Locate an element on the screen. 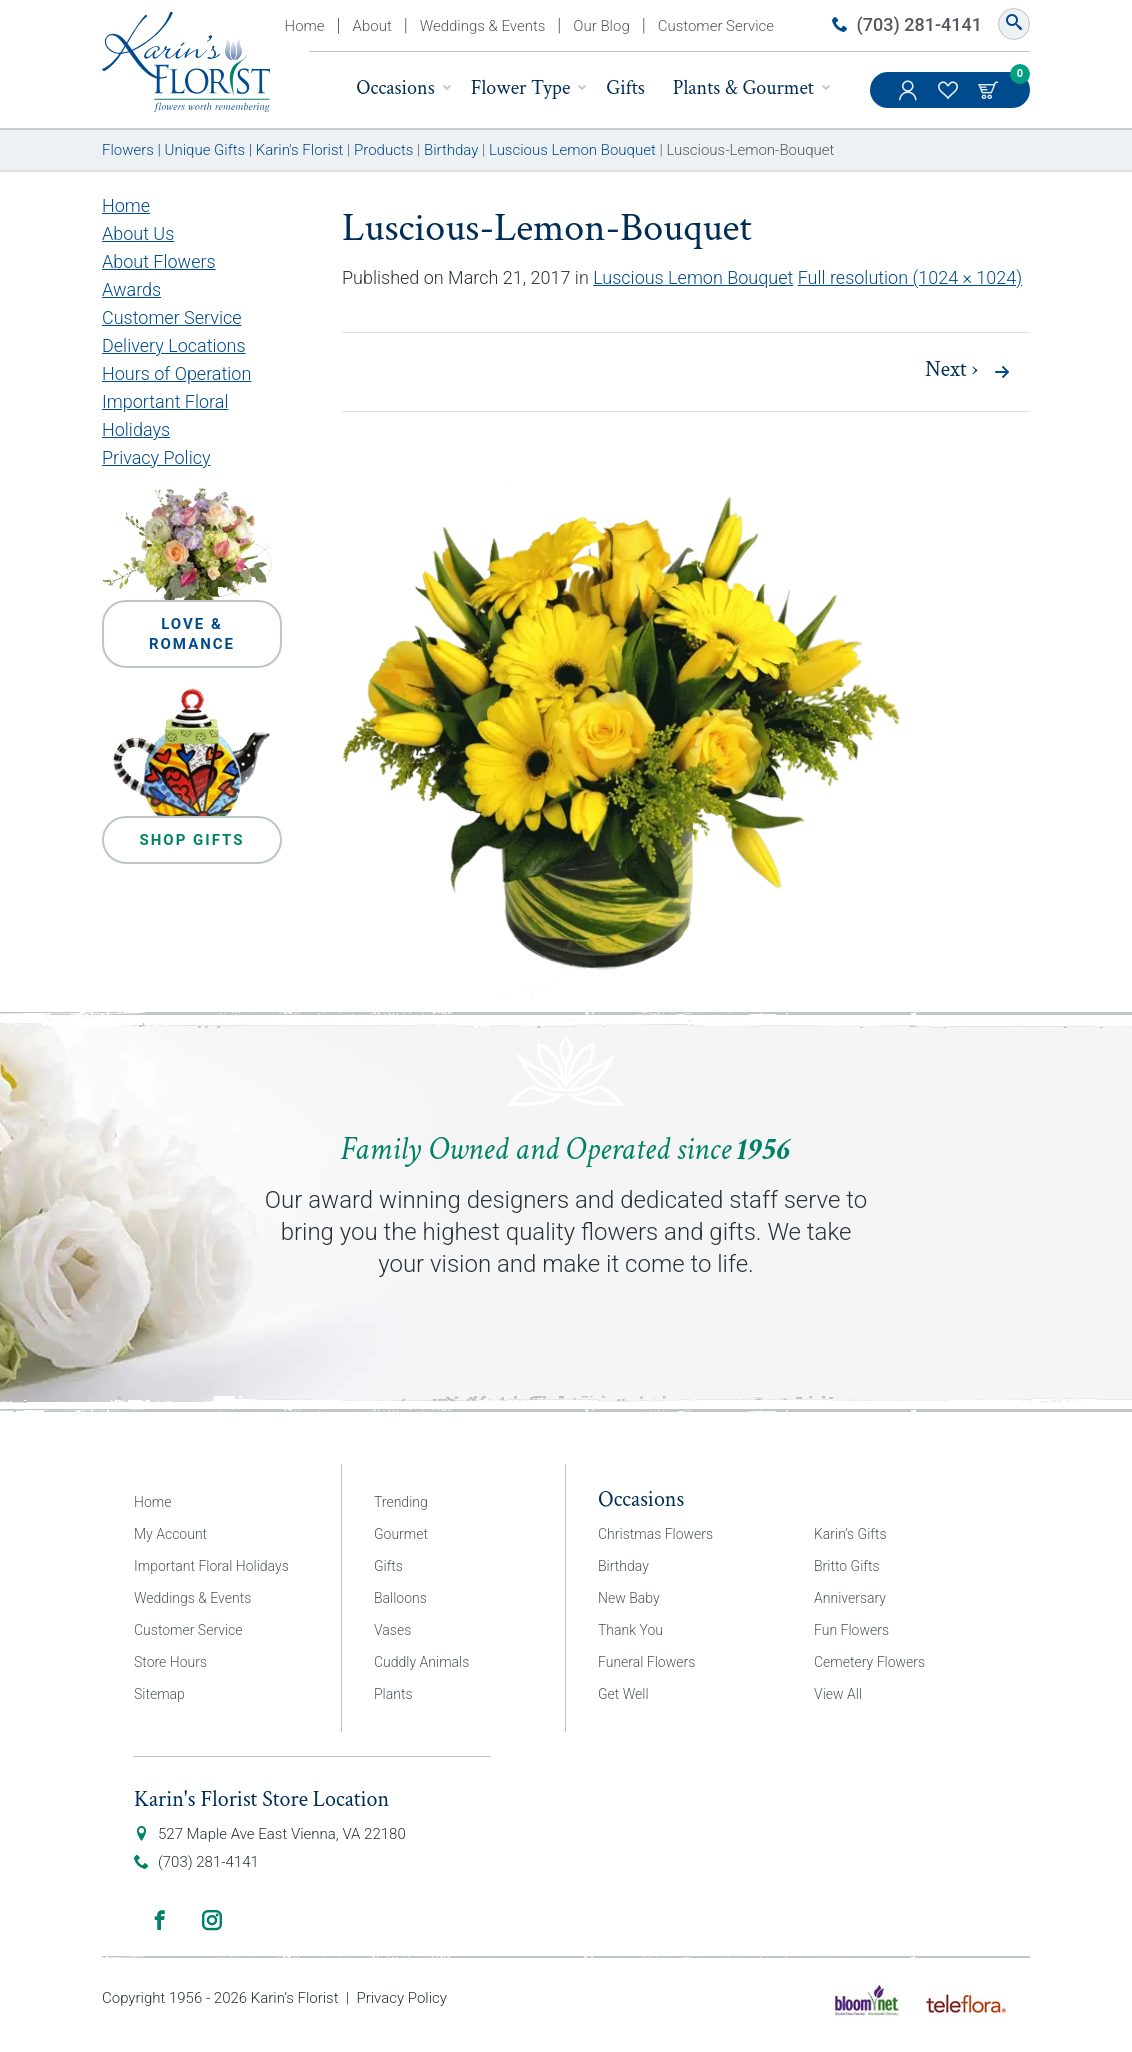  Customer Service is located at coordinates (716, 26).